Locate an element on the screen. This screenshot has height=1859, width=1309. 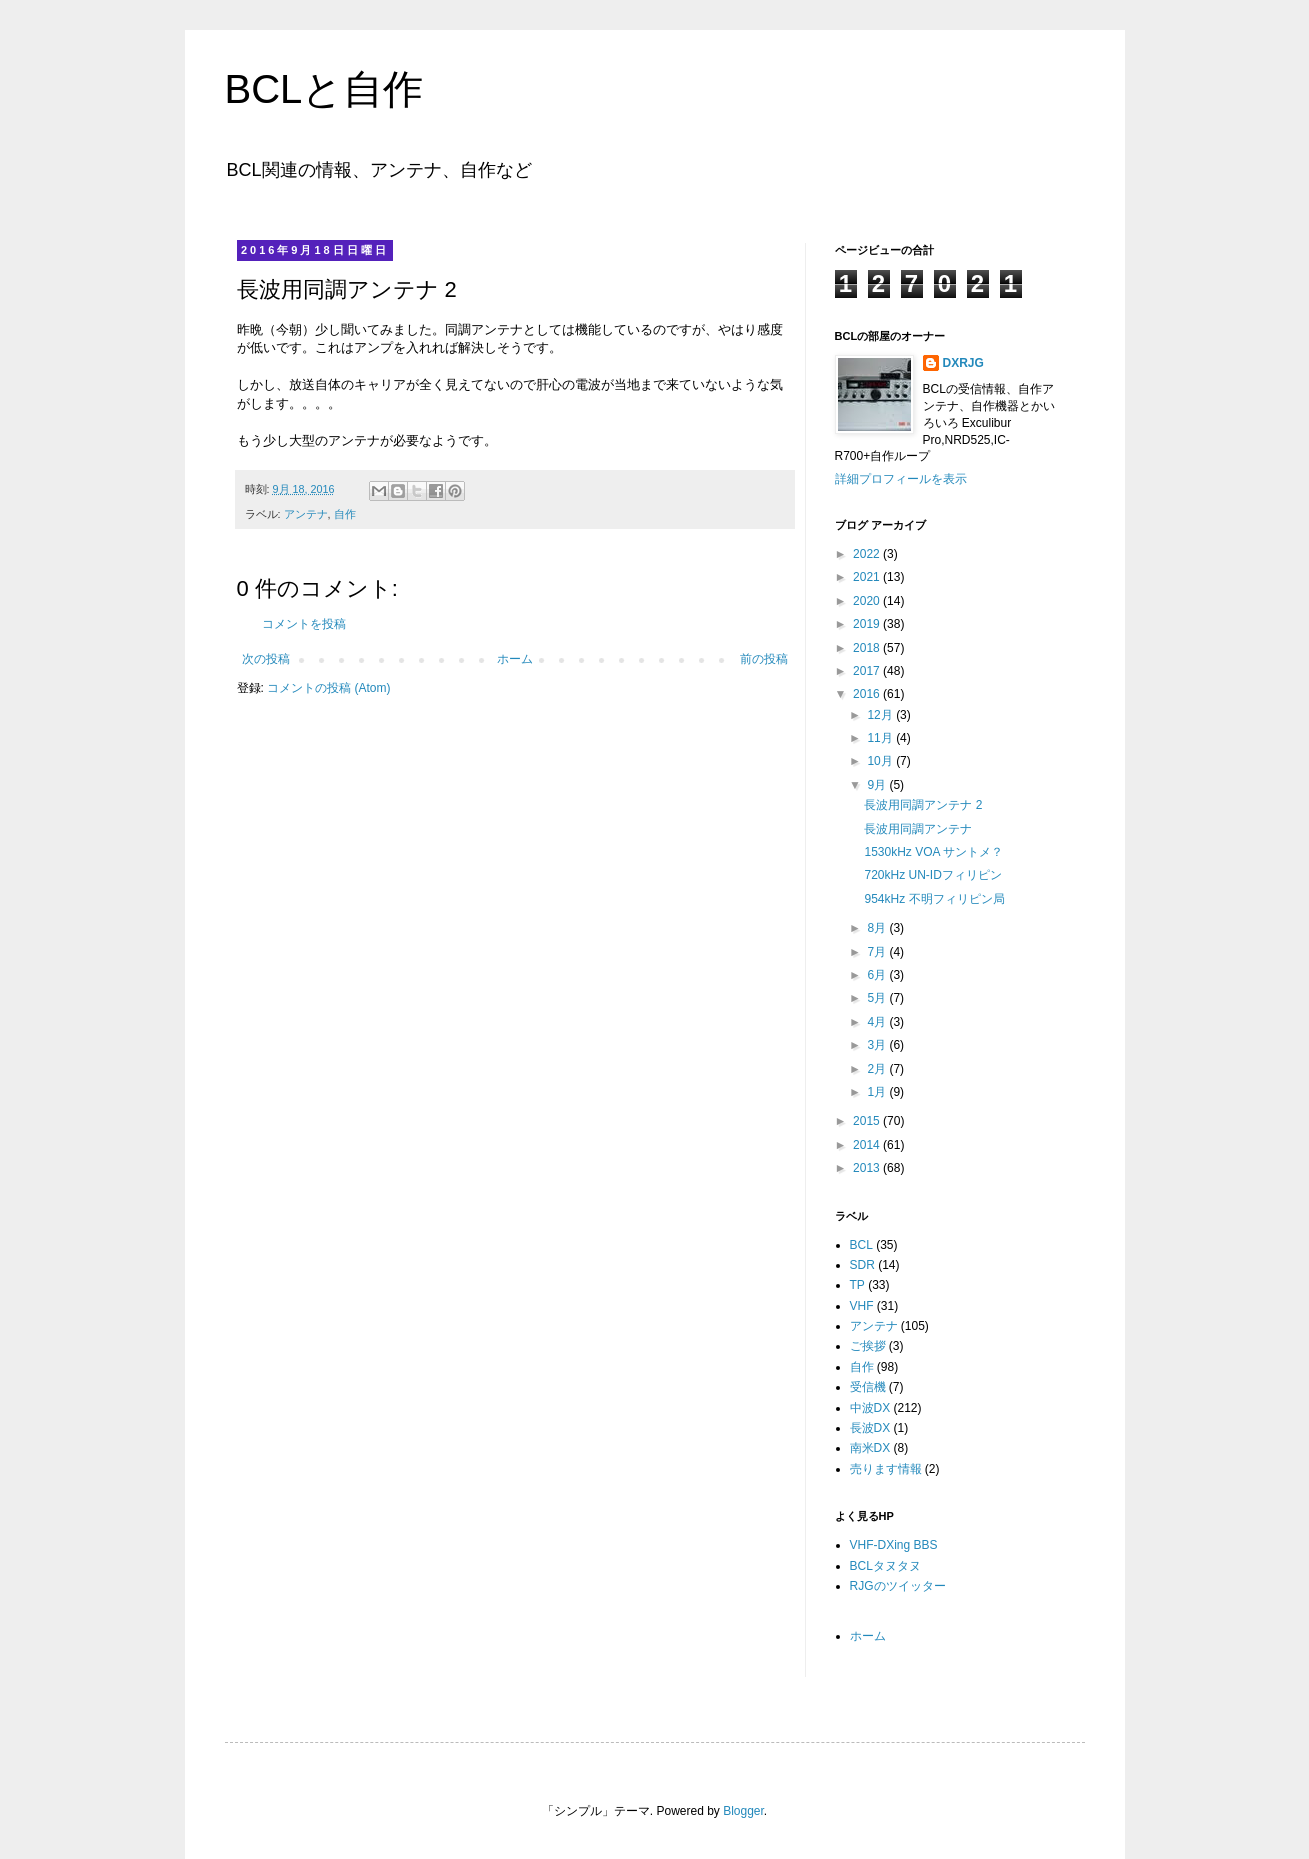
次の投稿 is located at coordinates (266, 659).